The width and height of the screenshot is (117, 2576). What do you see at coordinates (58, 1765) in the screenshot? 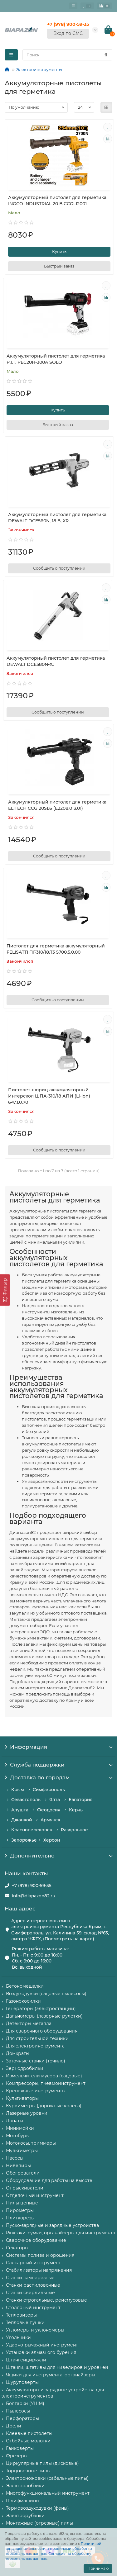
I see `Служба поддержки` at bounding box center [58, 1765].